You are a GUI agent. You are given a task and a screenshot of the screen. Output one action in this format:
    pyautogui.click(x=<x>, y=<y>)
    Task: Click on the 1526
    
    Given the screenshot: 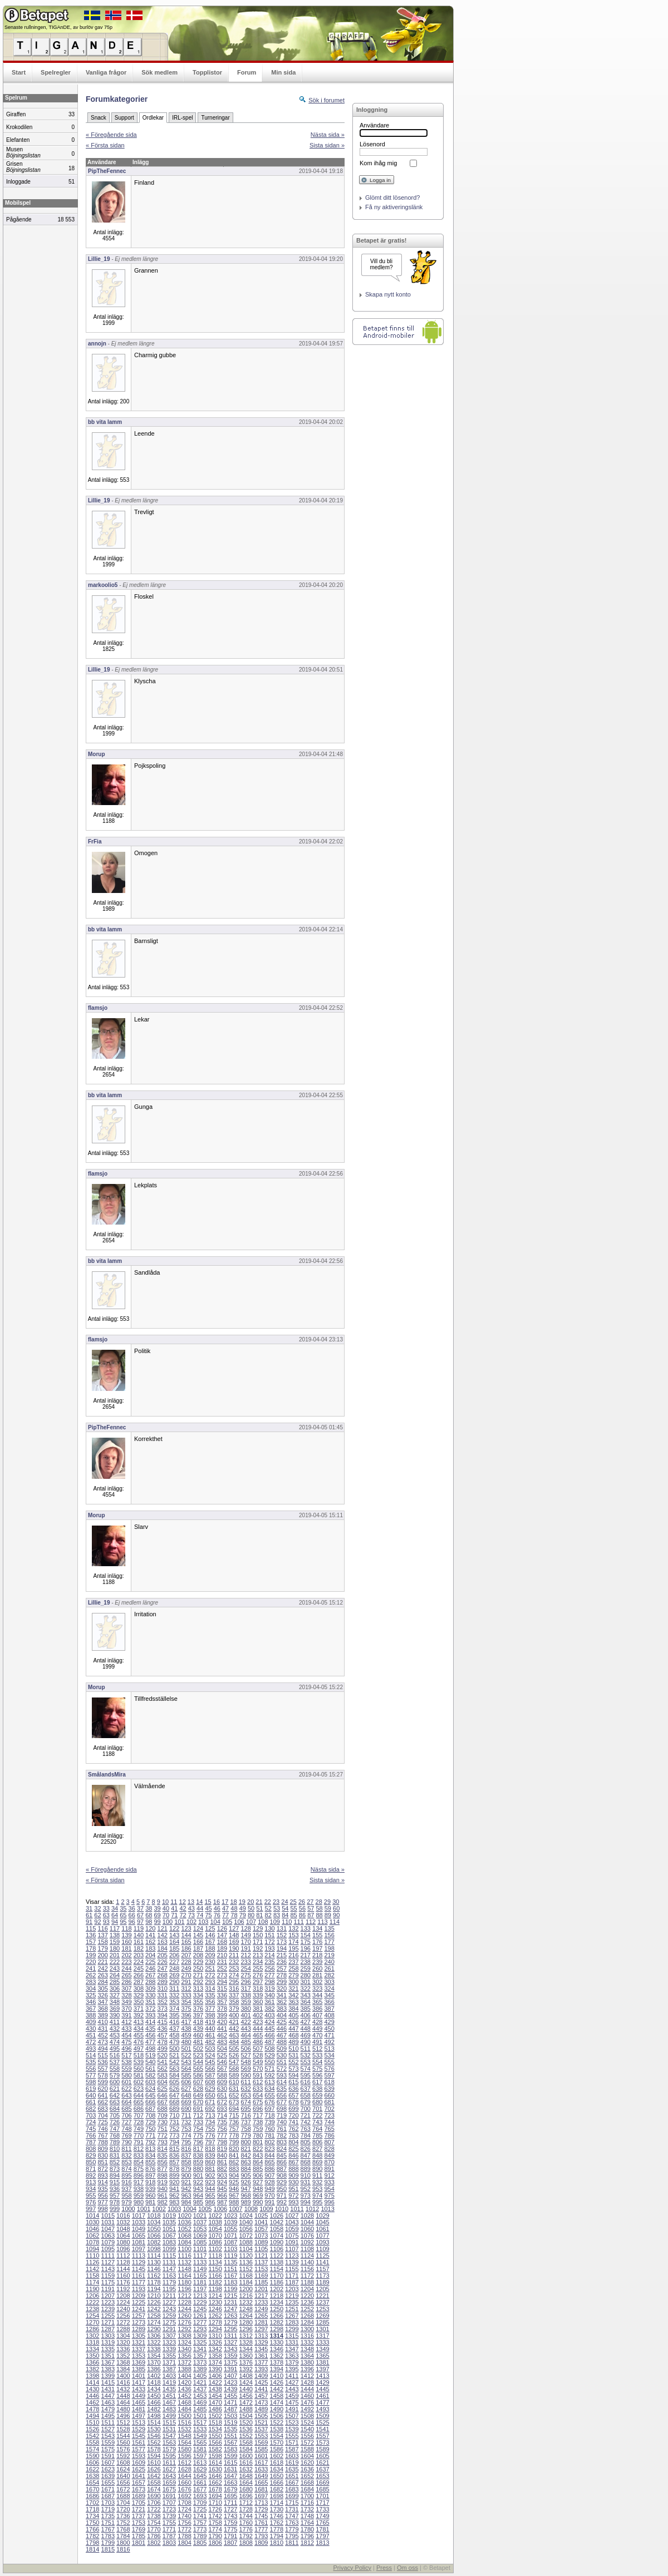 What is the action you would take?
    pyautogui.click(x=92, y=2429)
    